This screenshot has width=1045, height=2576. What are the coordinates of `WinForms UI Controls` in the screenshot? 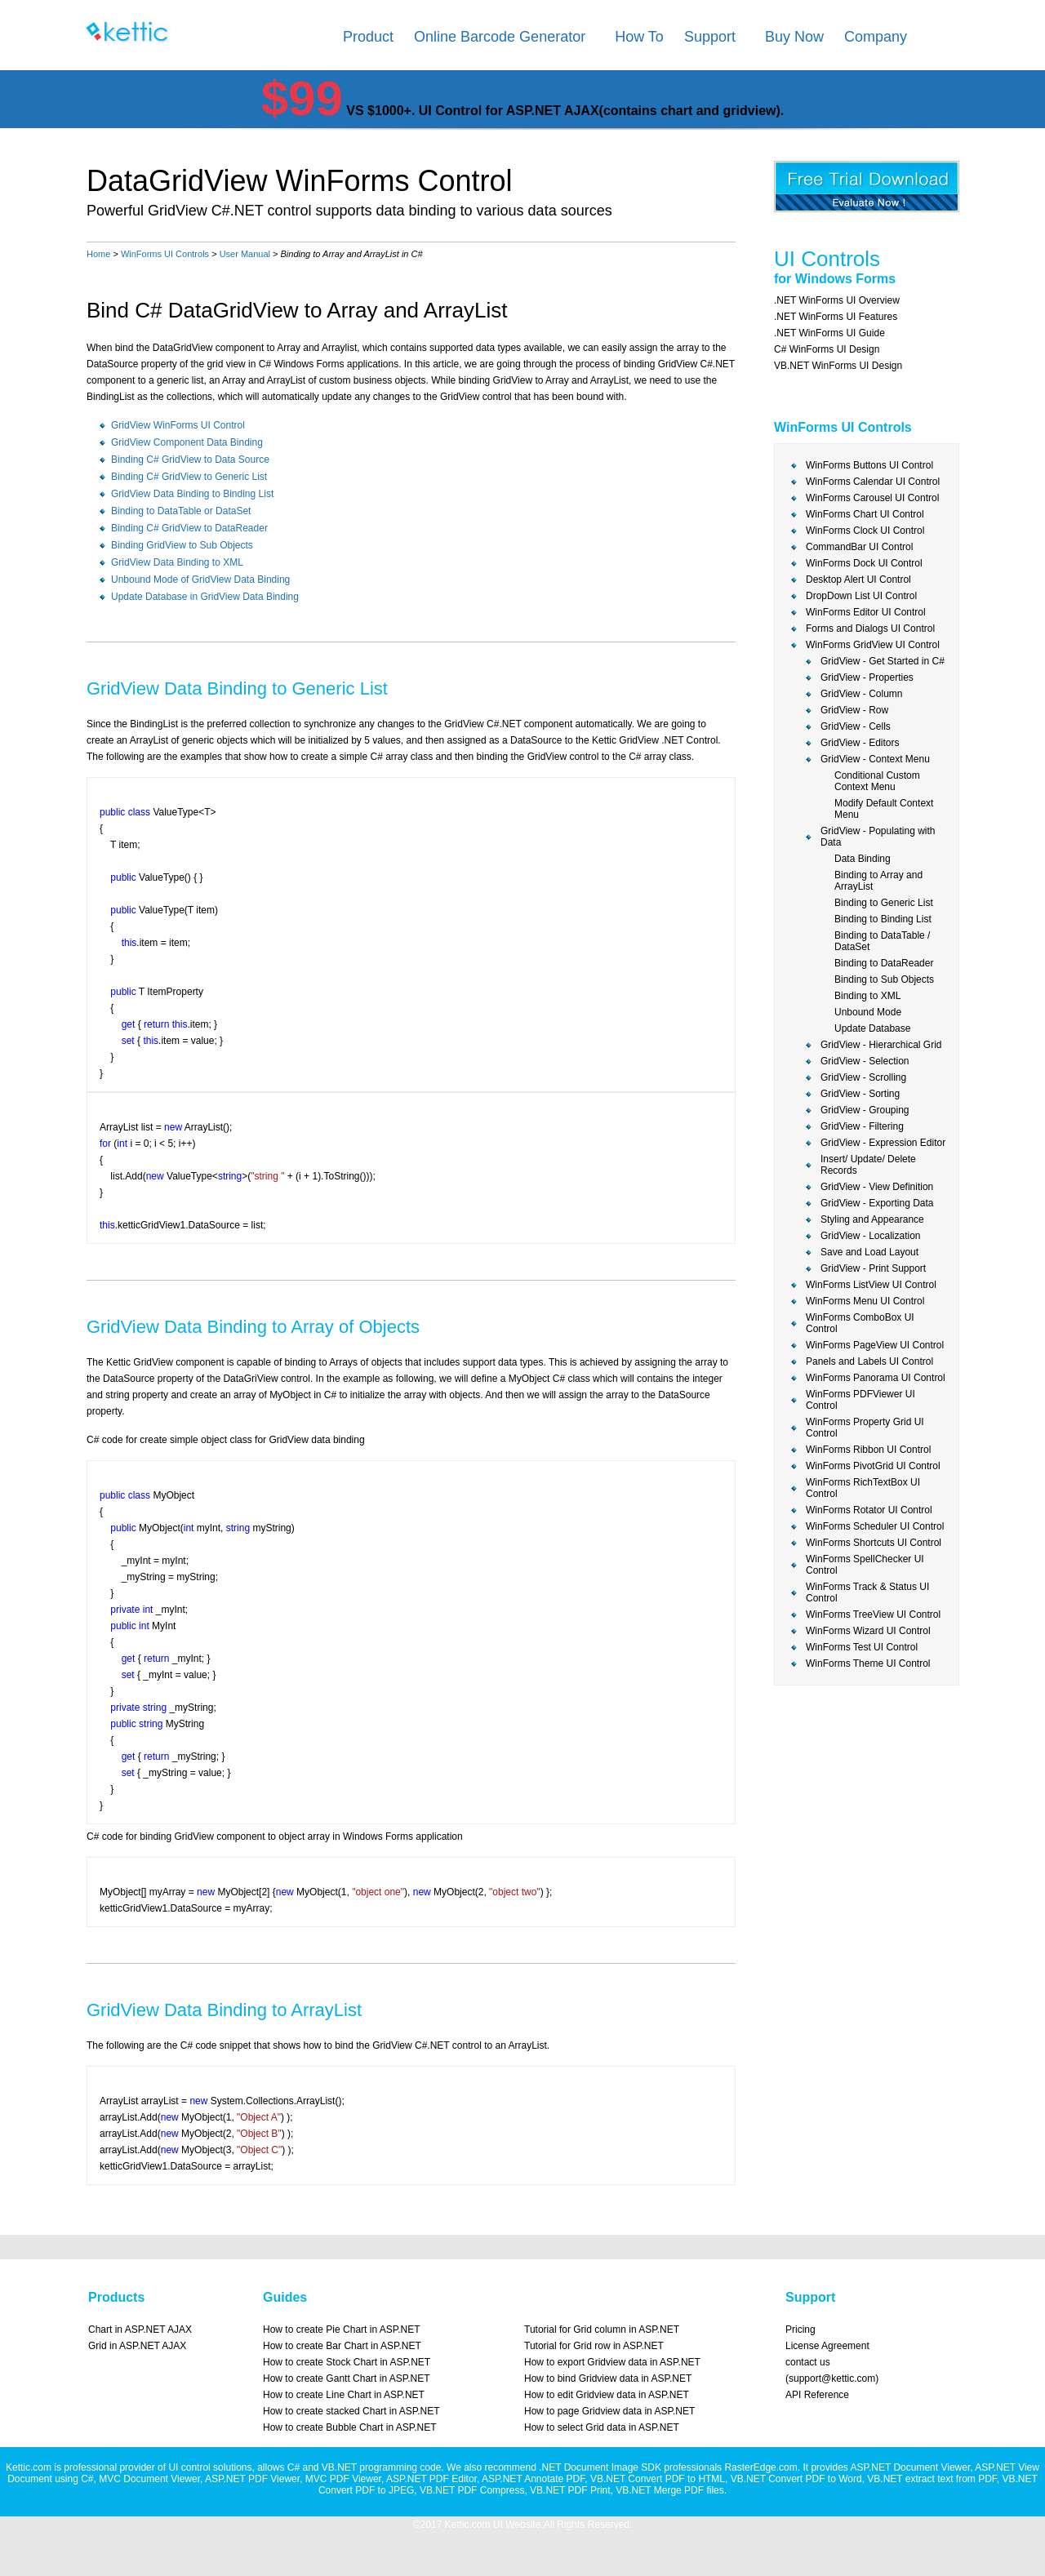 It's located at (165, 254).